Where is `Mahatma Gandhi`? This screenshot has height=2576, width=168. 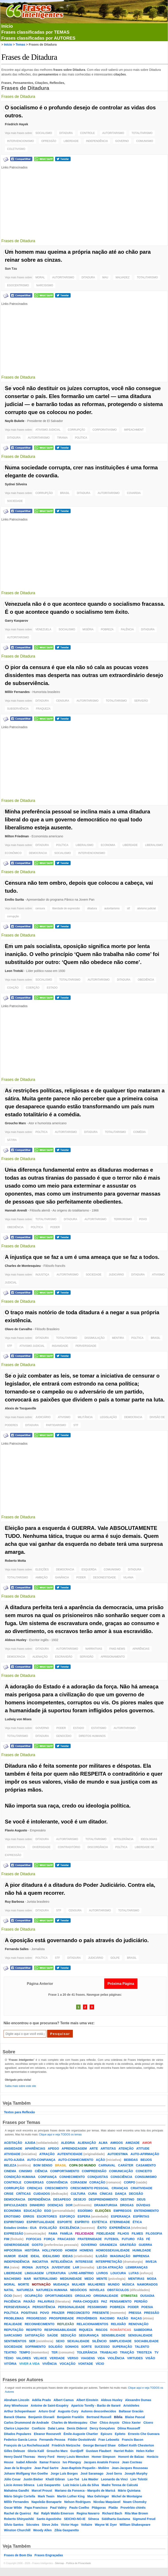
Mahatma Gandhi is located at coordinates (16, 2490).